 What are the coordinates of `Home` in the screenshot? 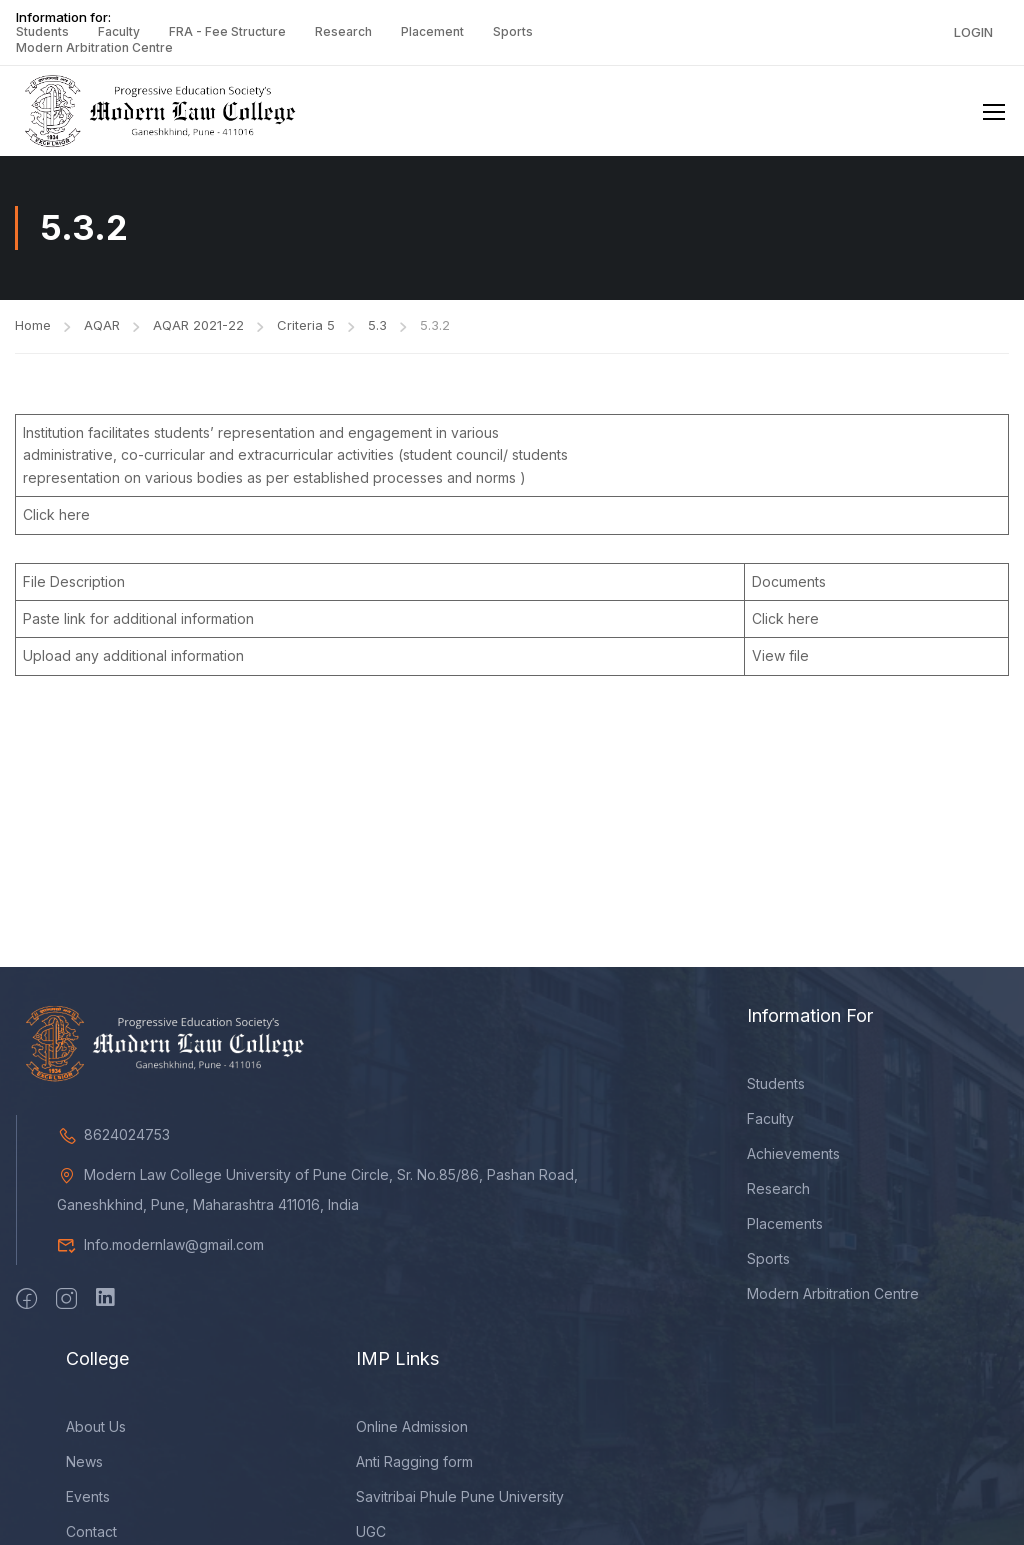 It's located at (33, 327).